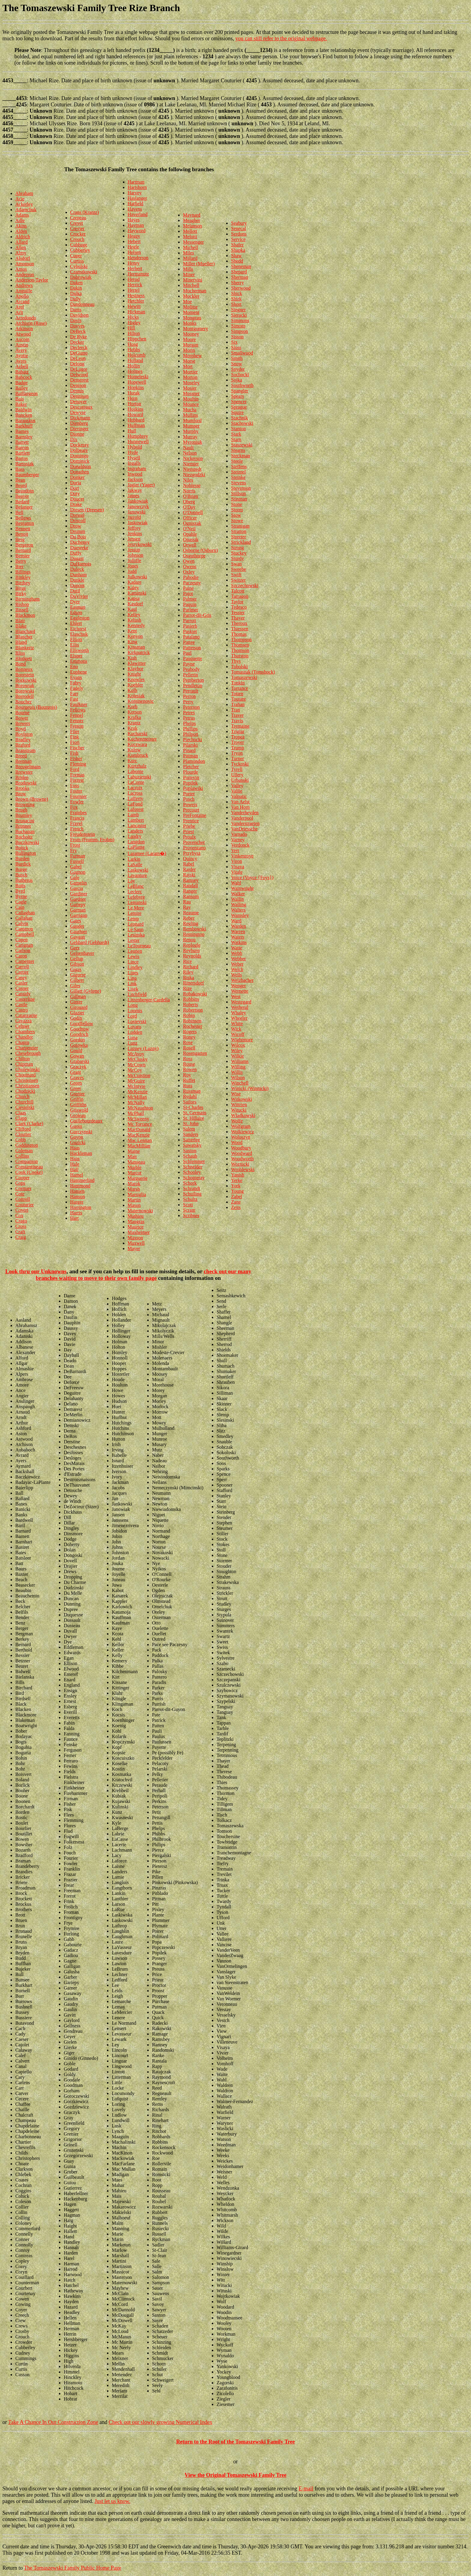 Image resolution: width=471 pixels, height=2576 pixels. What do you see at coordinates (238, 931) in the screenshot?
I see `Warren` at bounding box center [238, 931].